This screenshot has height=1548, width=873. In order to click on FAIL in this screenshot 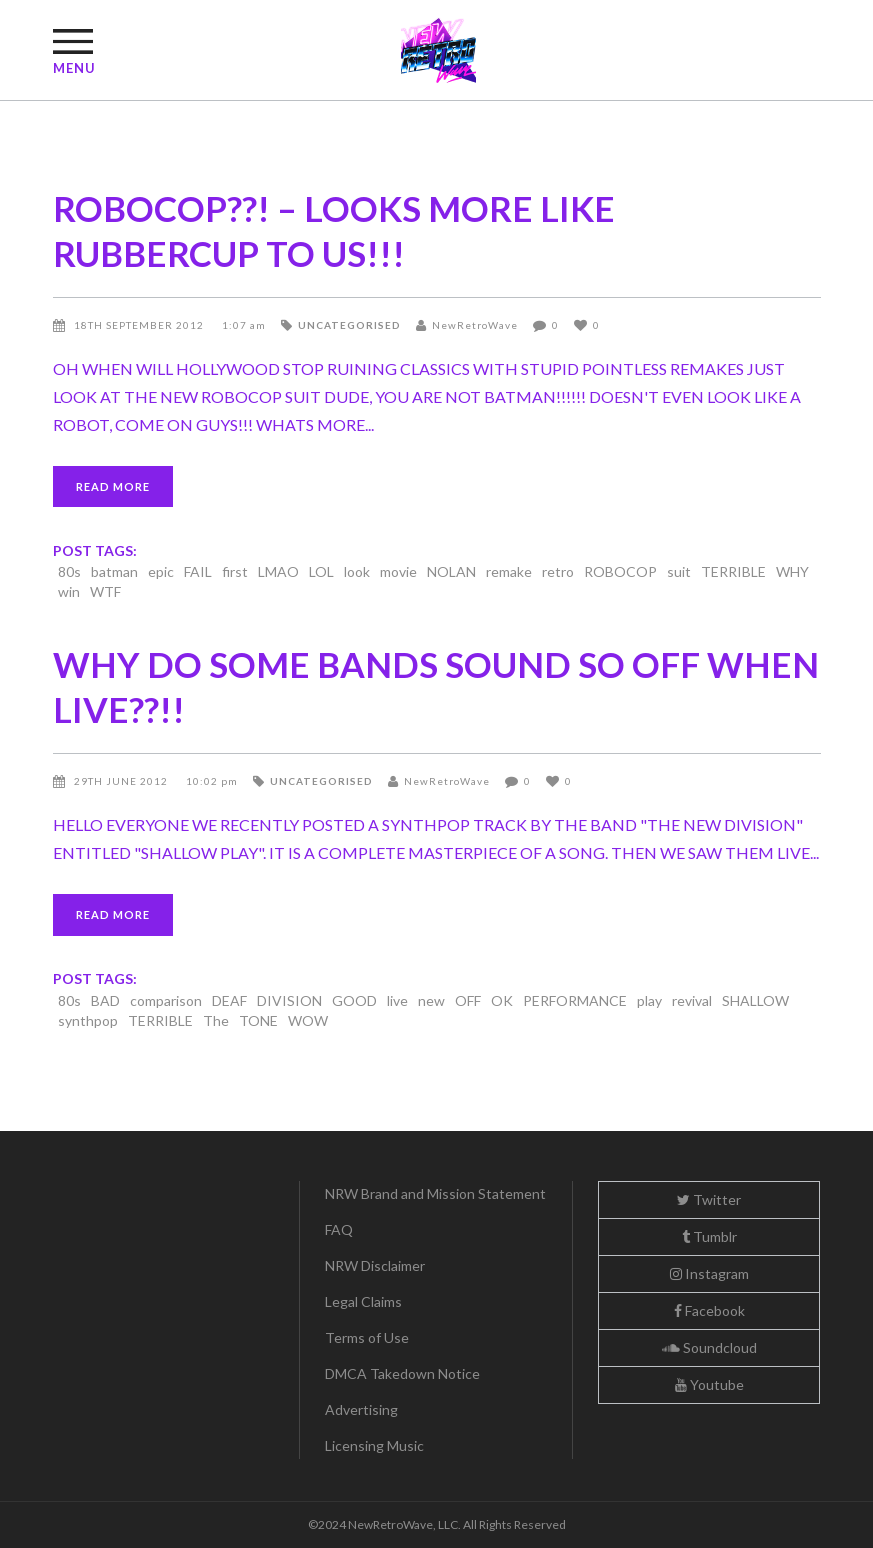, I will do `click(198, 571)`.